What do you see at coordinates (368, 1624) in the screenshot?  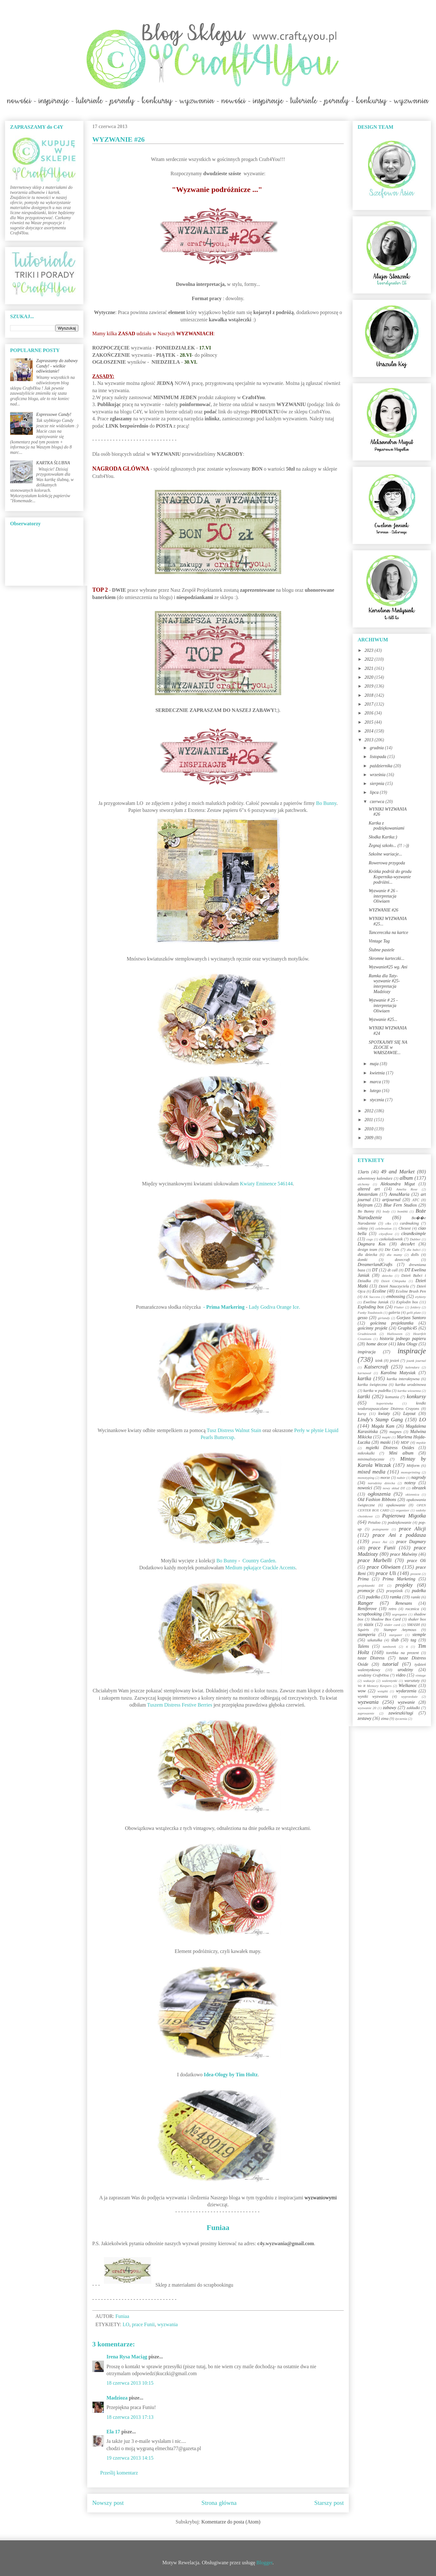 I see `sizzix` at bounding box center [368, 1624].